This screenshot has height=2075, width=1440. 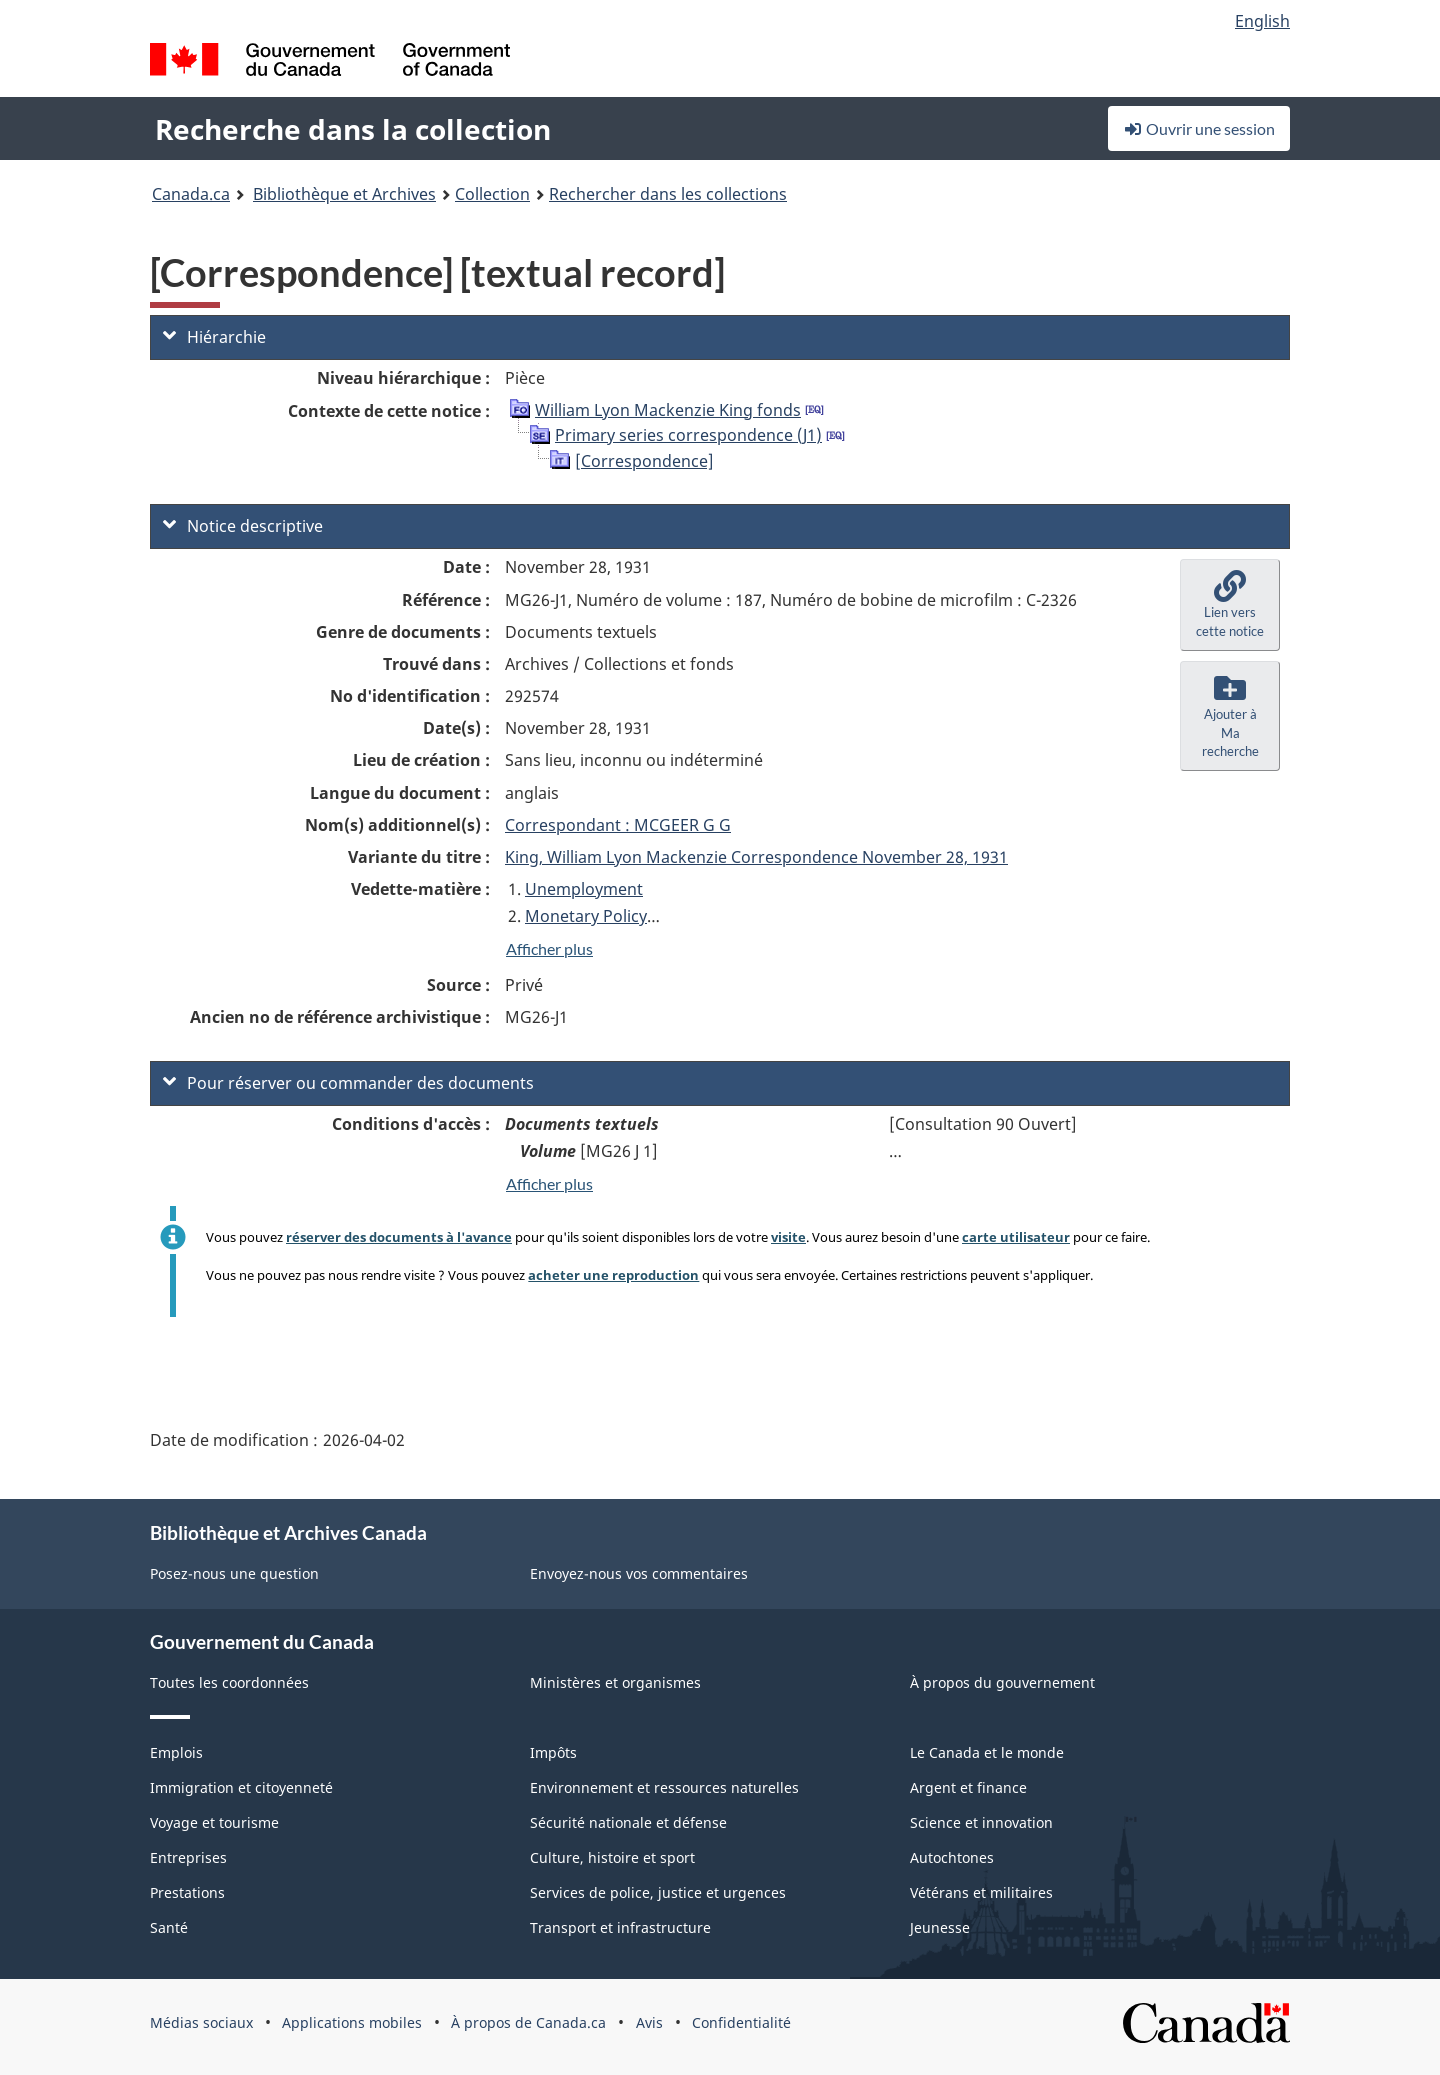 I want to click on À propos du gouvernement, so click(x=1002, y=1682).